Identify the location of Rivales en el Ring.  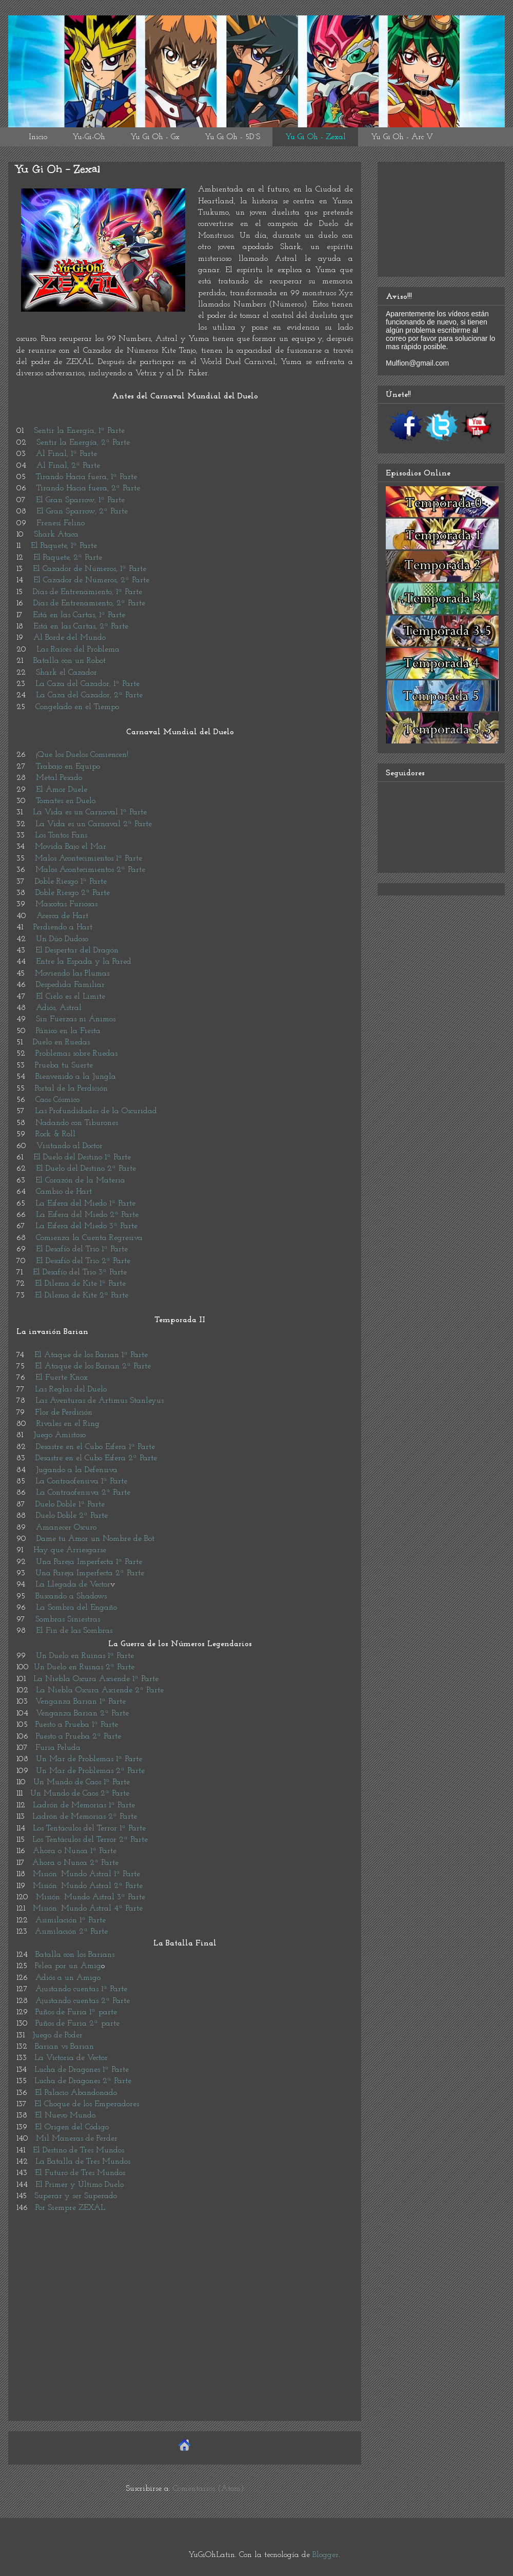
(68, 1424).